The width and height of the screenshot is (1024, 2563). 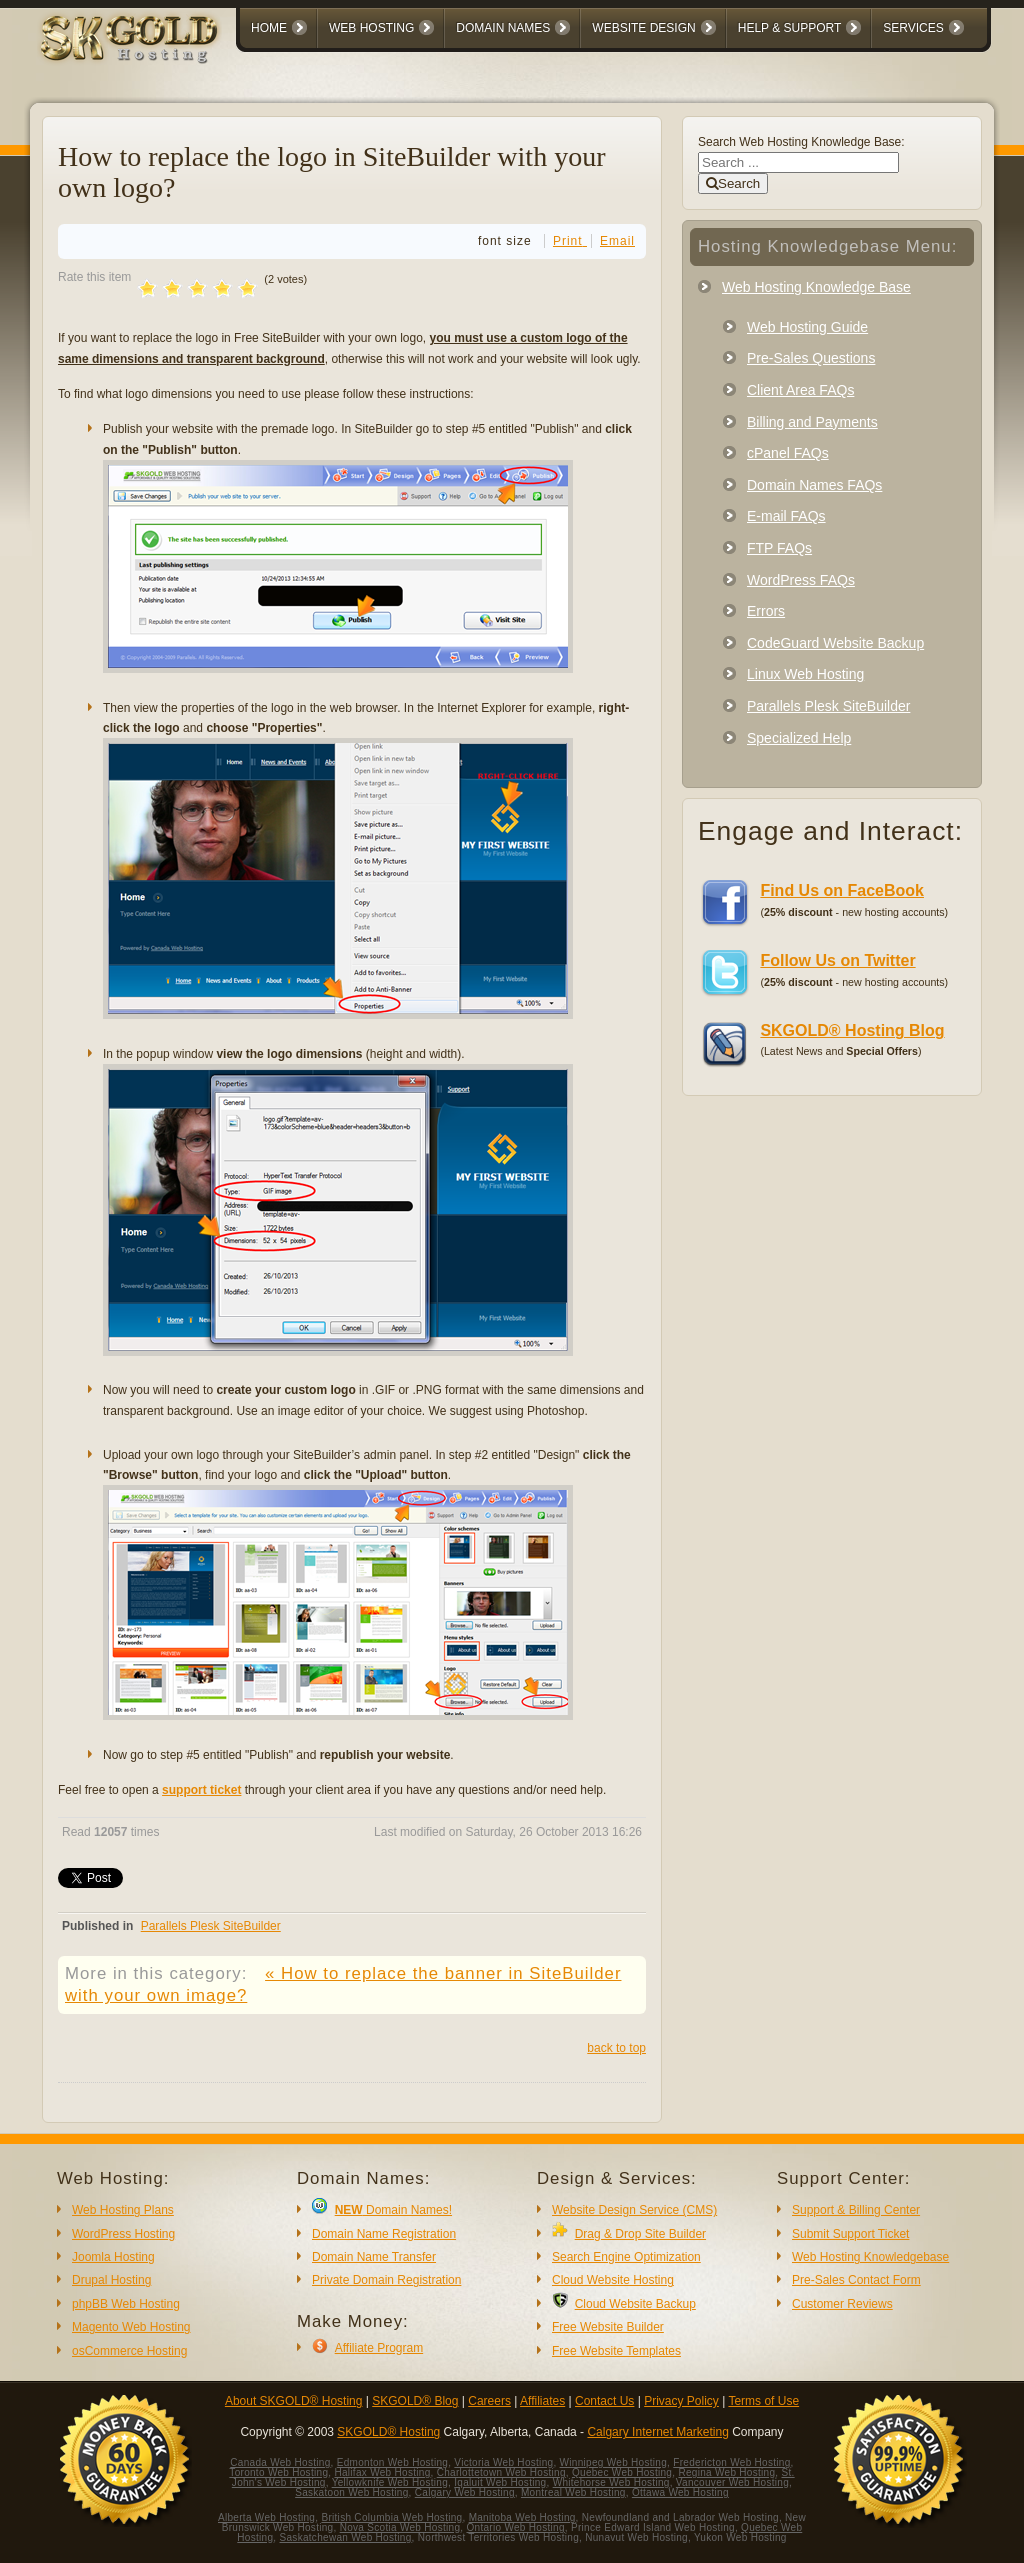 I want to click on Search, so click(x=733, y=183).